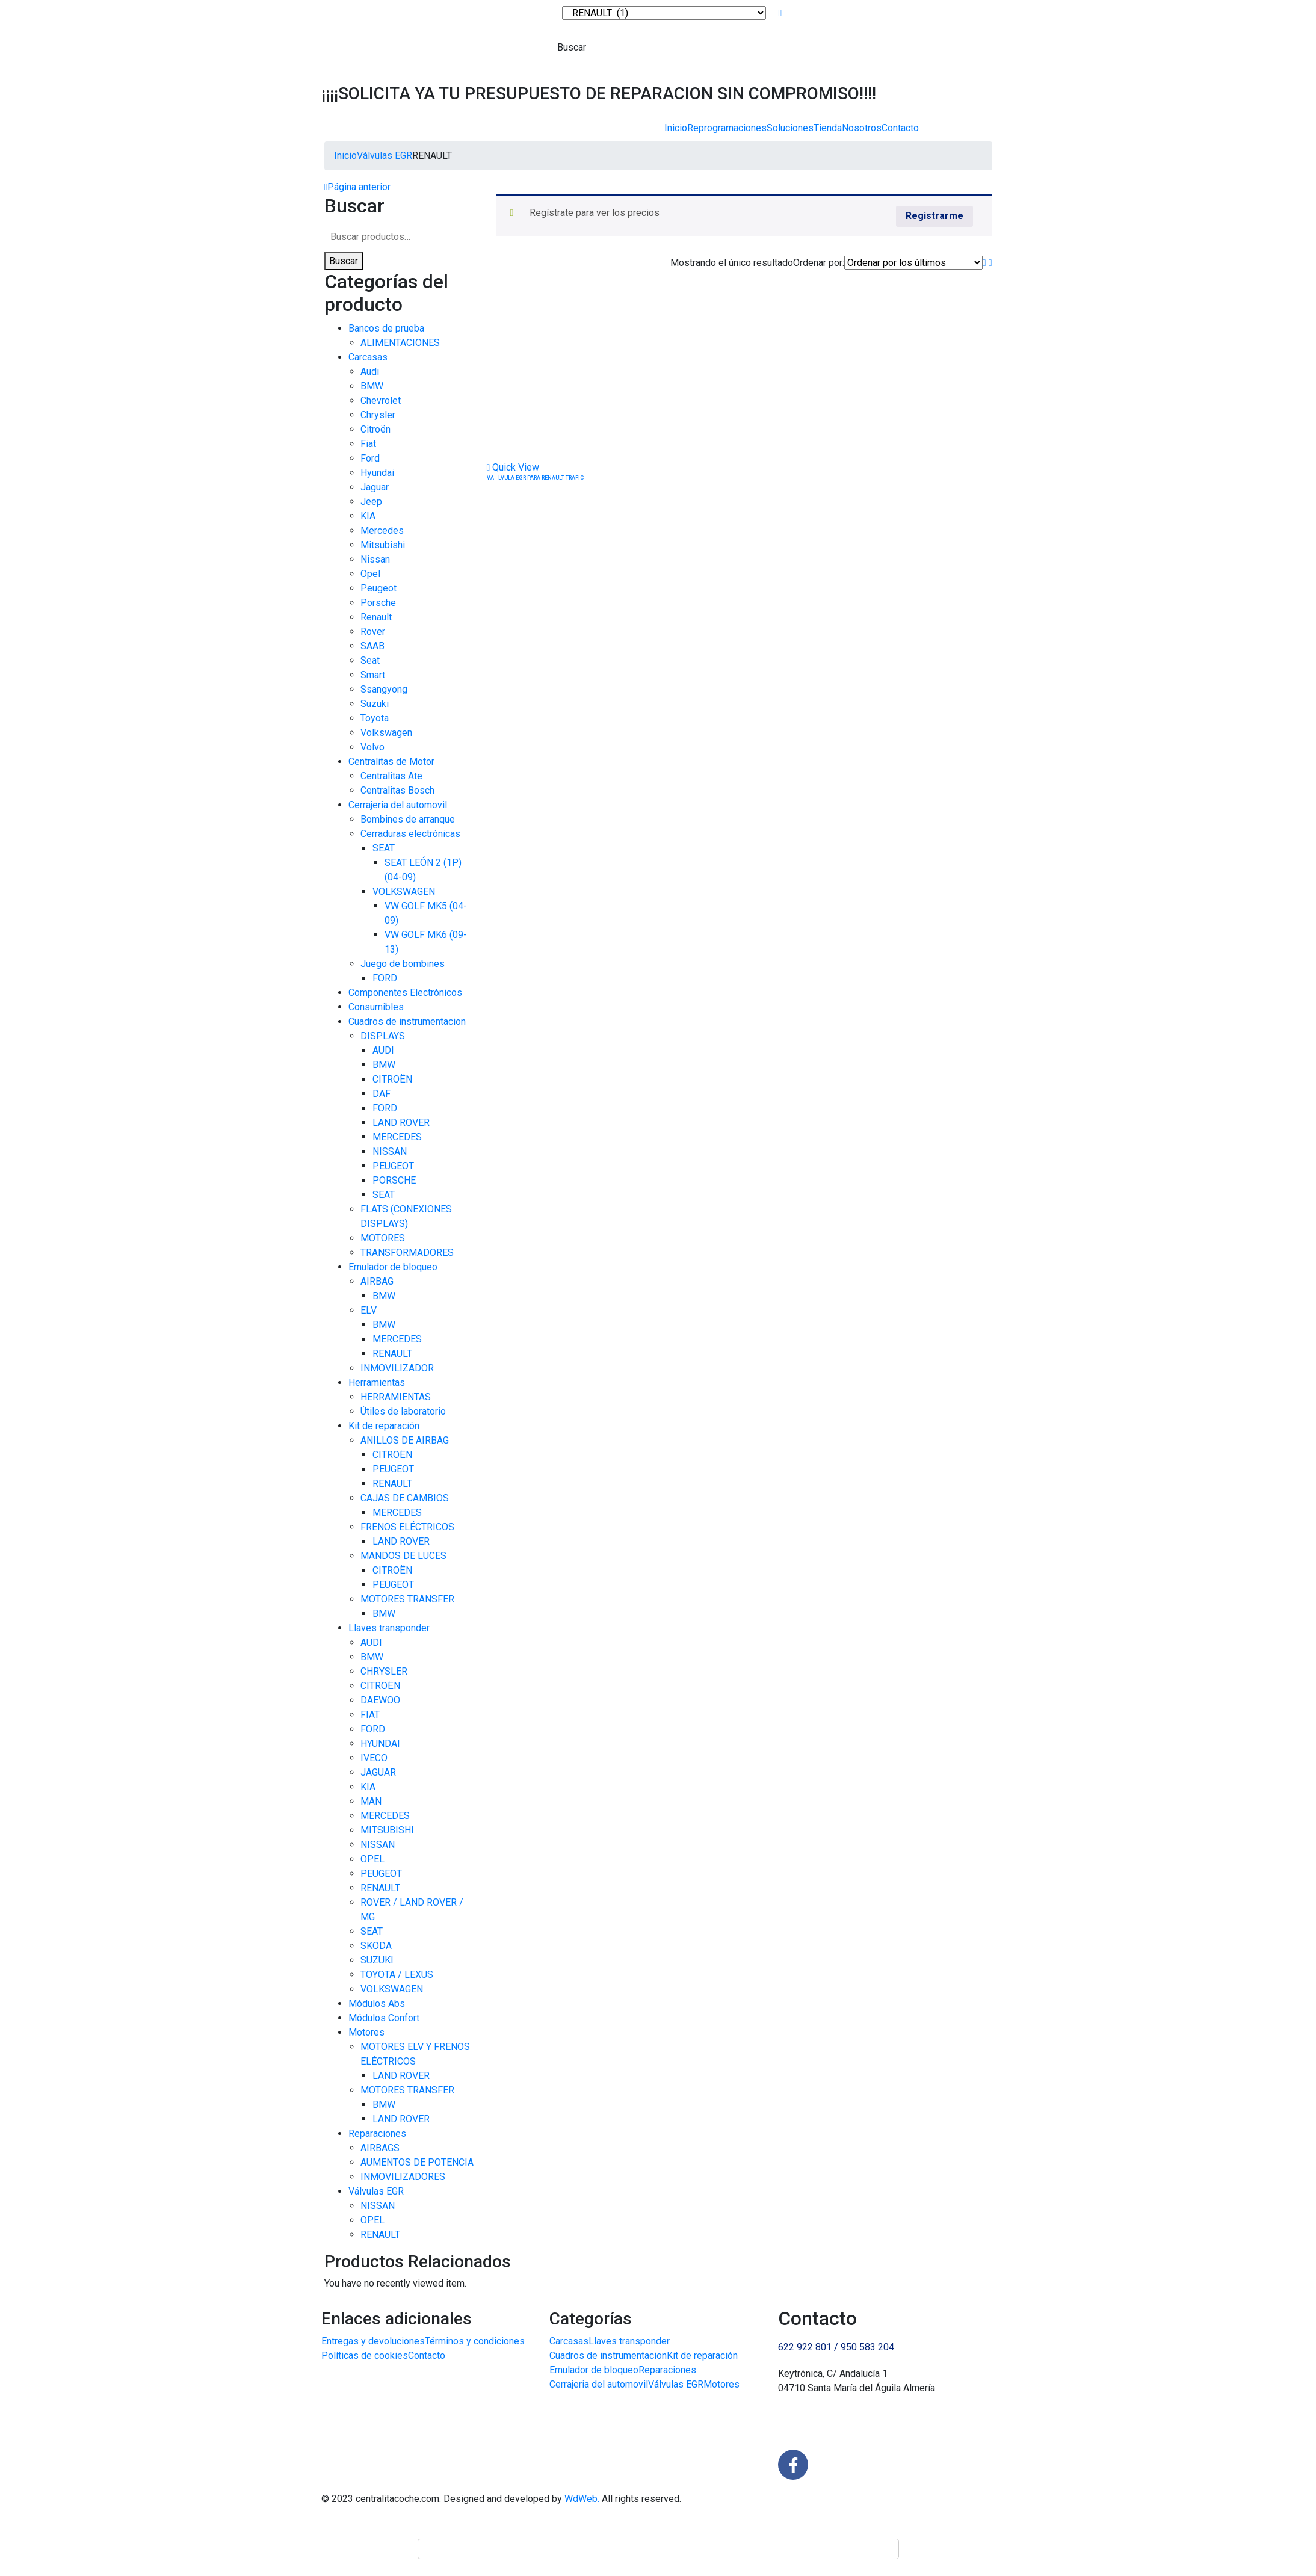 The image size is (1316, 2576). Describe the element at coordinates (402, 2176) in the screenshot. I see `INMOVILIZADORES` at that location.